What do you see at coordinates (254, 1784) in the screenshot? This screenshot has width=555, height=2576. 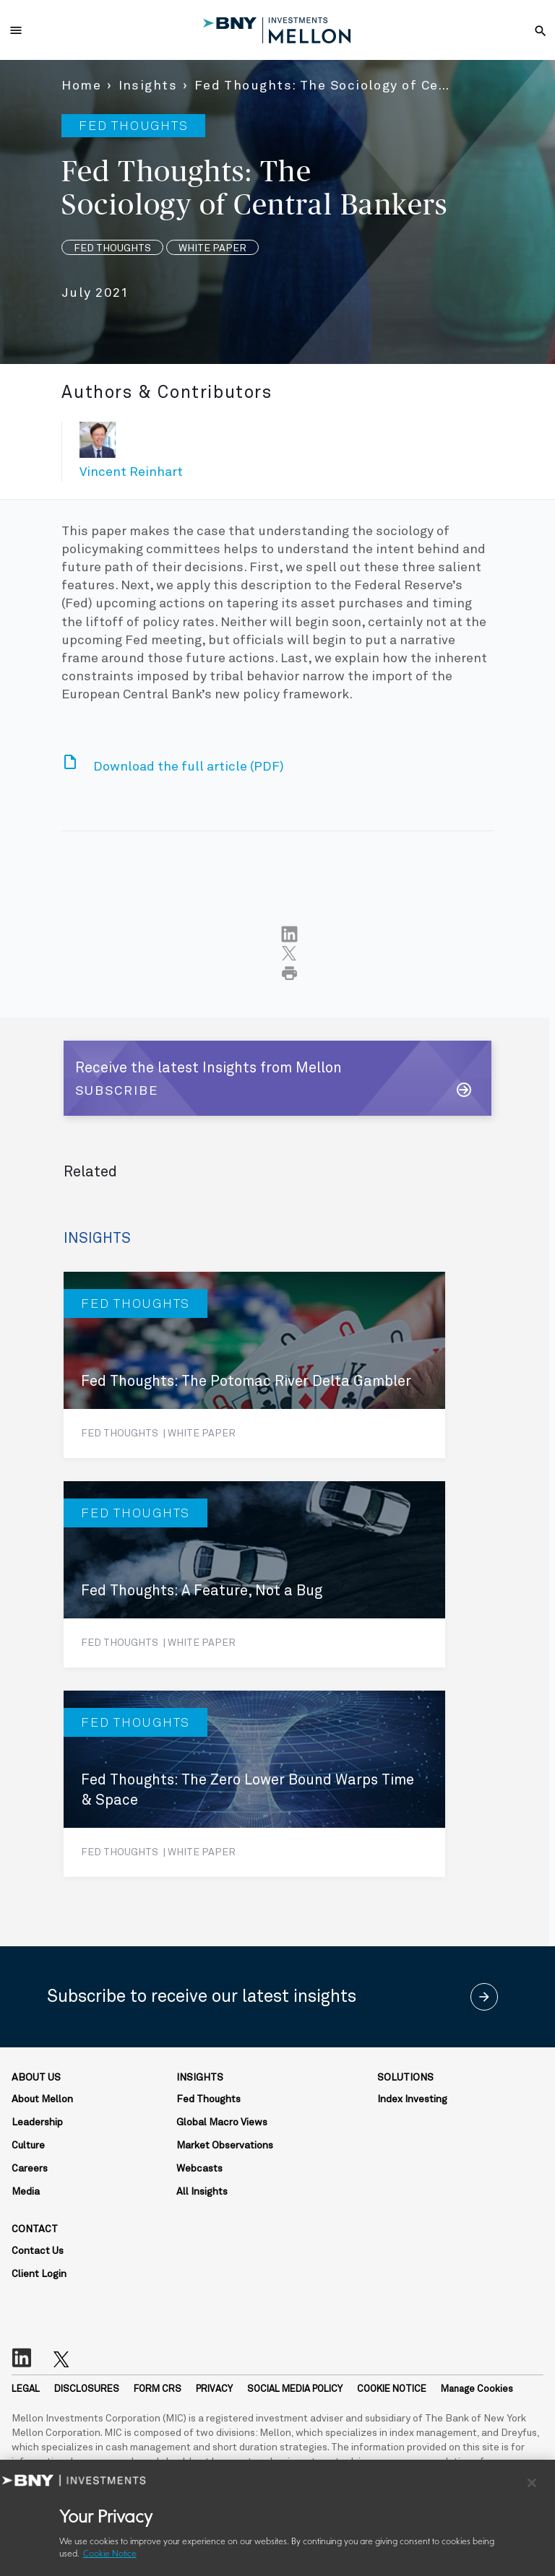 I see `[Fed Thoughts: The Zero Lower Bound Warps Time & Space]` at bounding box center [254, 1784].